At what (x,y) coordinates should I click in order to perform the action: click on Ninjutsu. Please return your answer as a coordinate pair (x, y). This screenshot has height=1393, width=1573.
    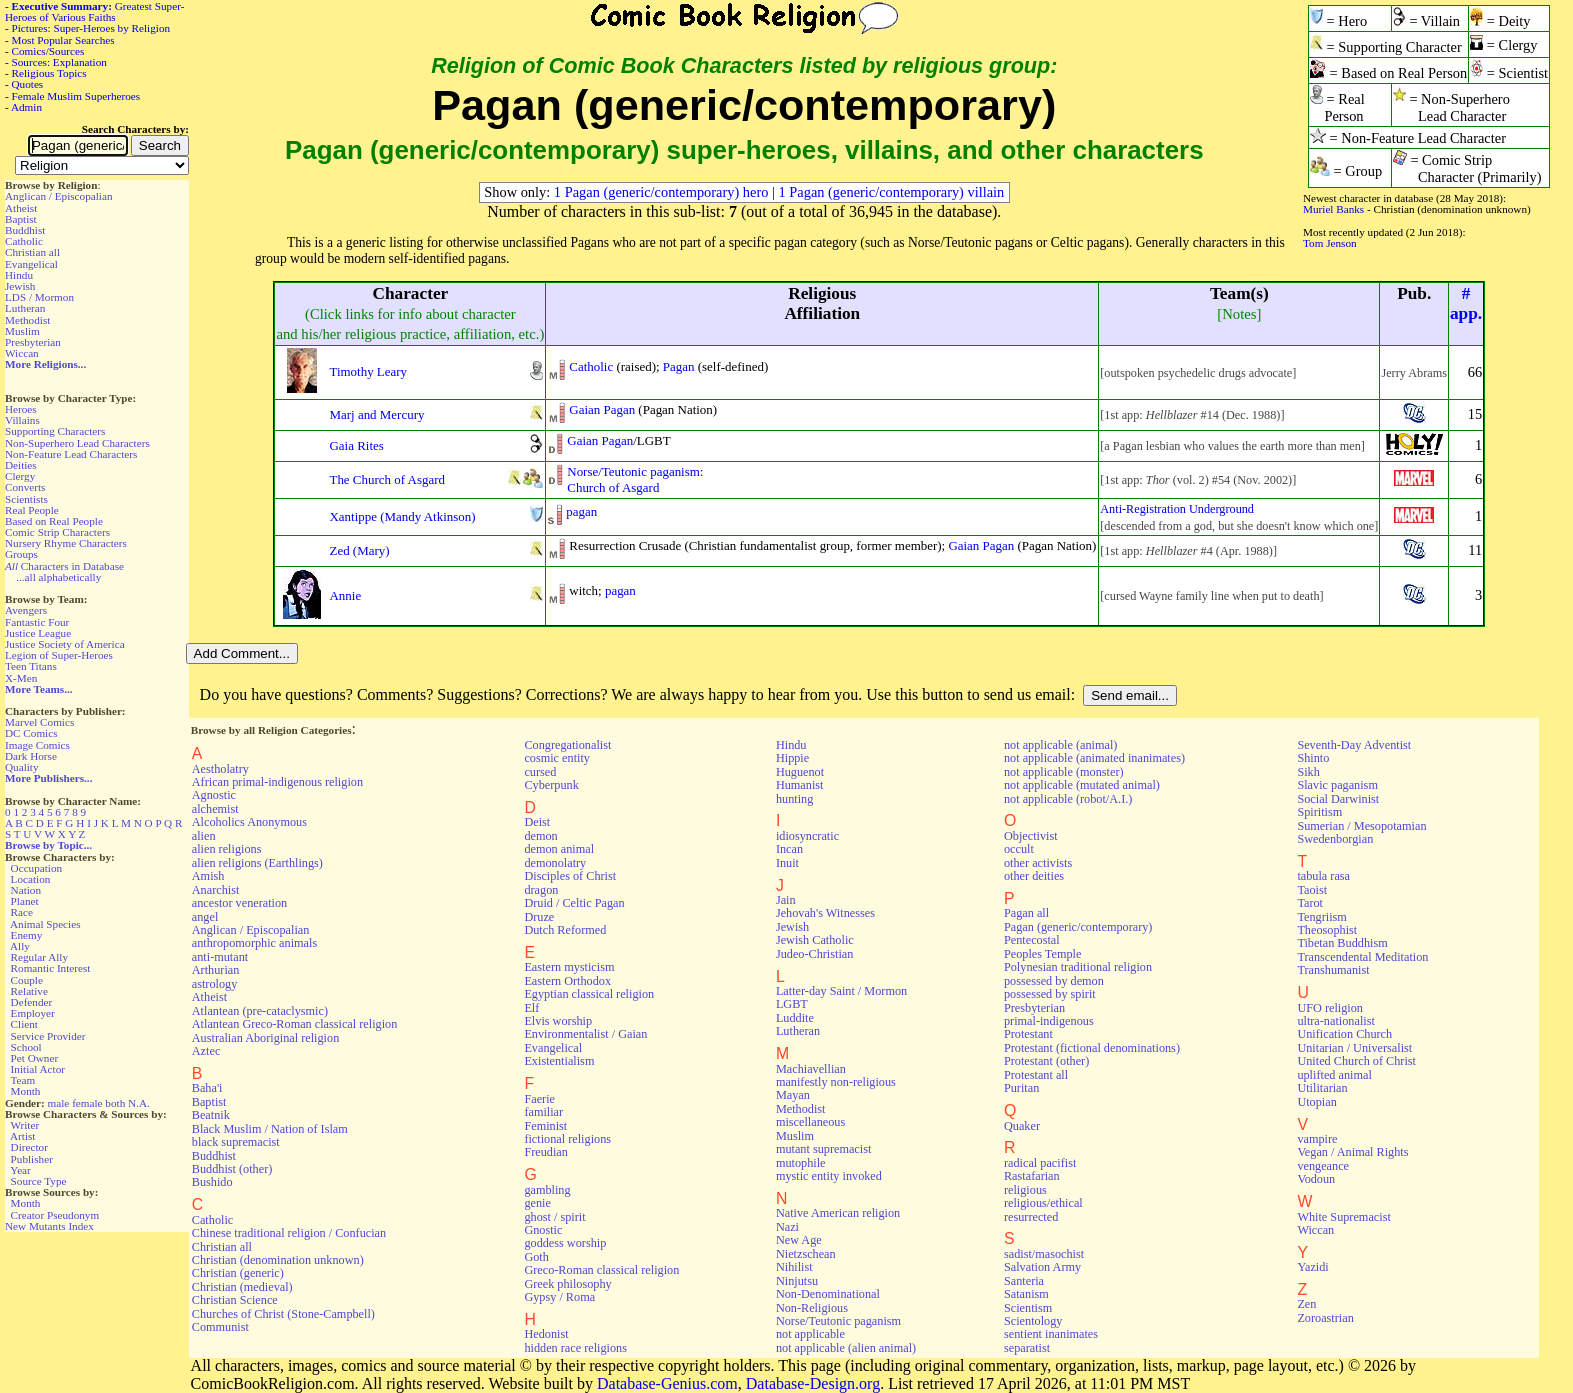
    Looking at the image, I should click on (797, 1281).